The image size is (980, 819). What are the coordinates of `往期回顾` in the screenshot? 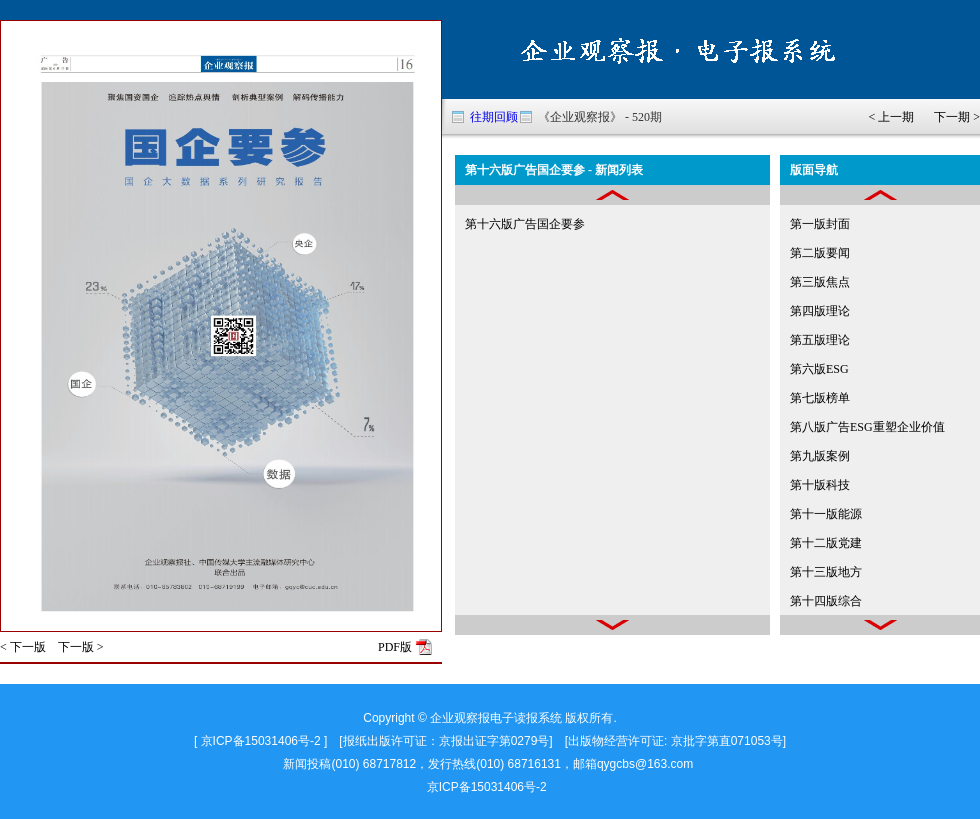 It's located at (494, 117).